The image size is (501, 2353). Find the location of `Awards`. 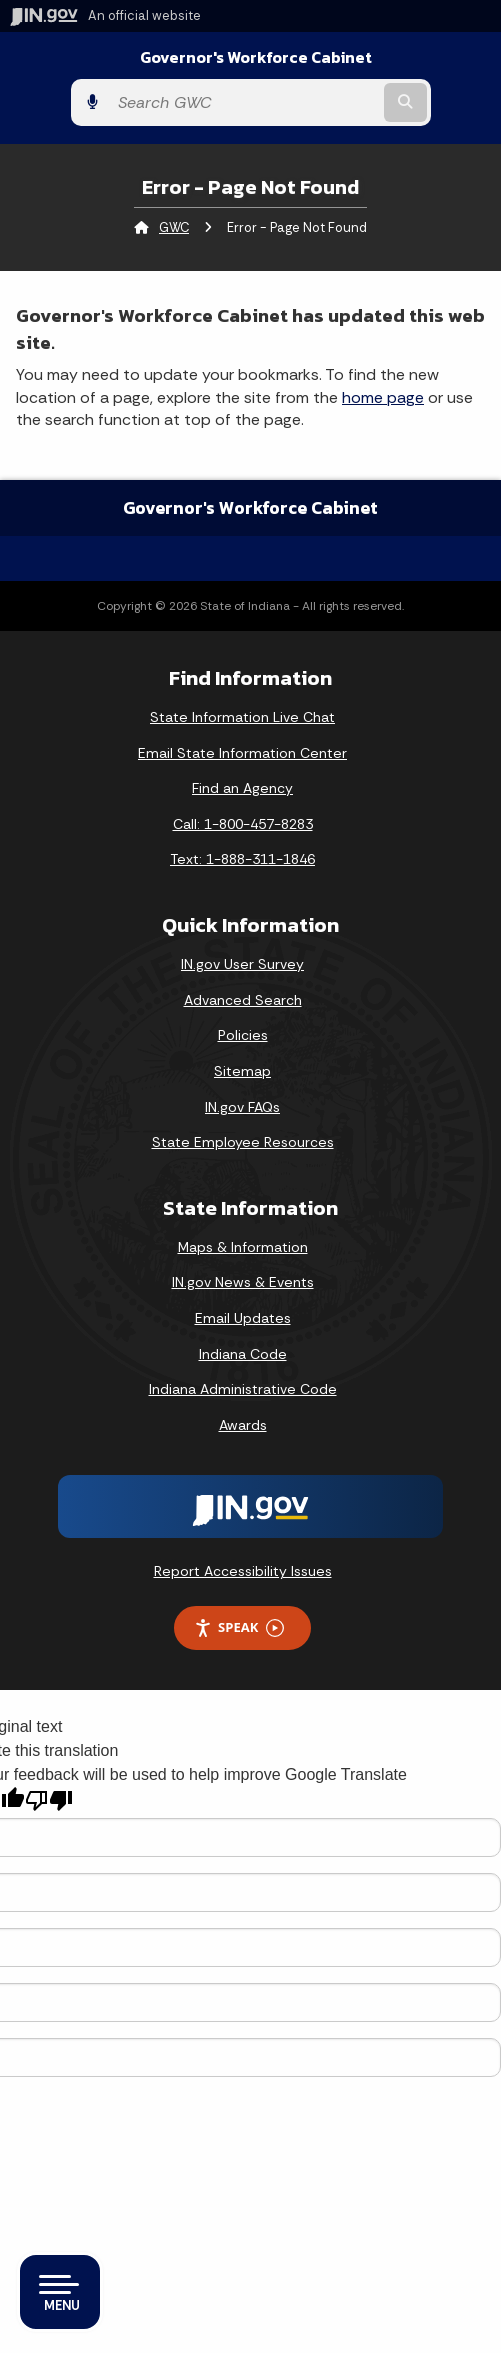

Awards is located at coordinates (243, 1425).